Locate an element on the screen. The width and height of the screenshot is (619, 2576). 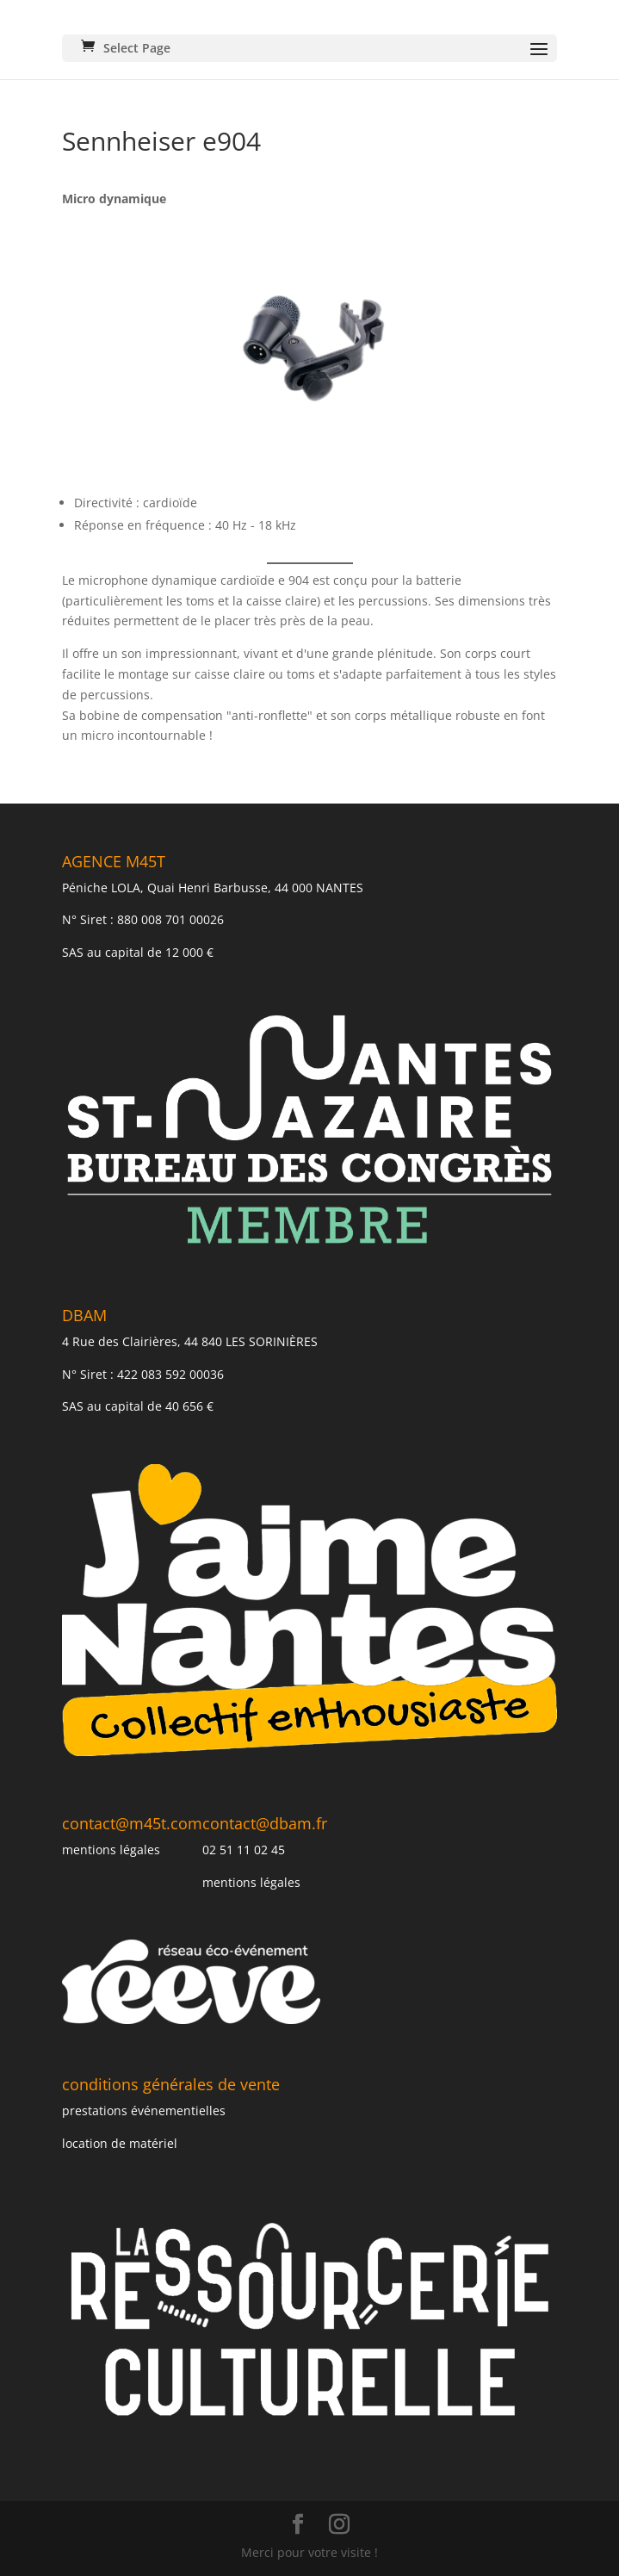
mentions légales is located at coordinates (111, 1849).